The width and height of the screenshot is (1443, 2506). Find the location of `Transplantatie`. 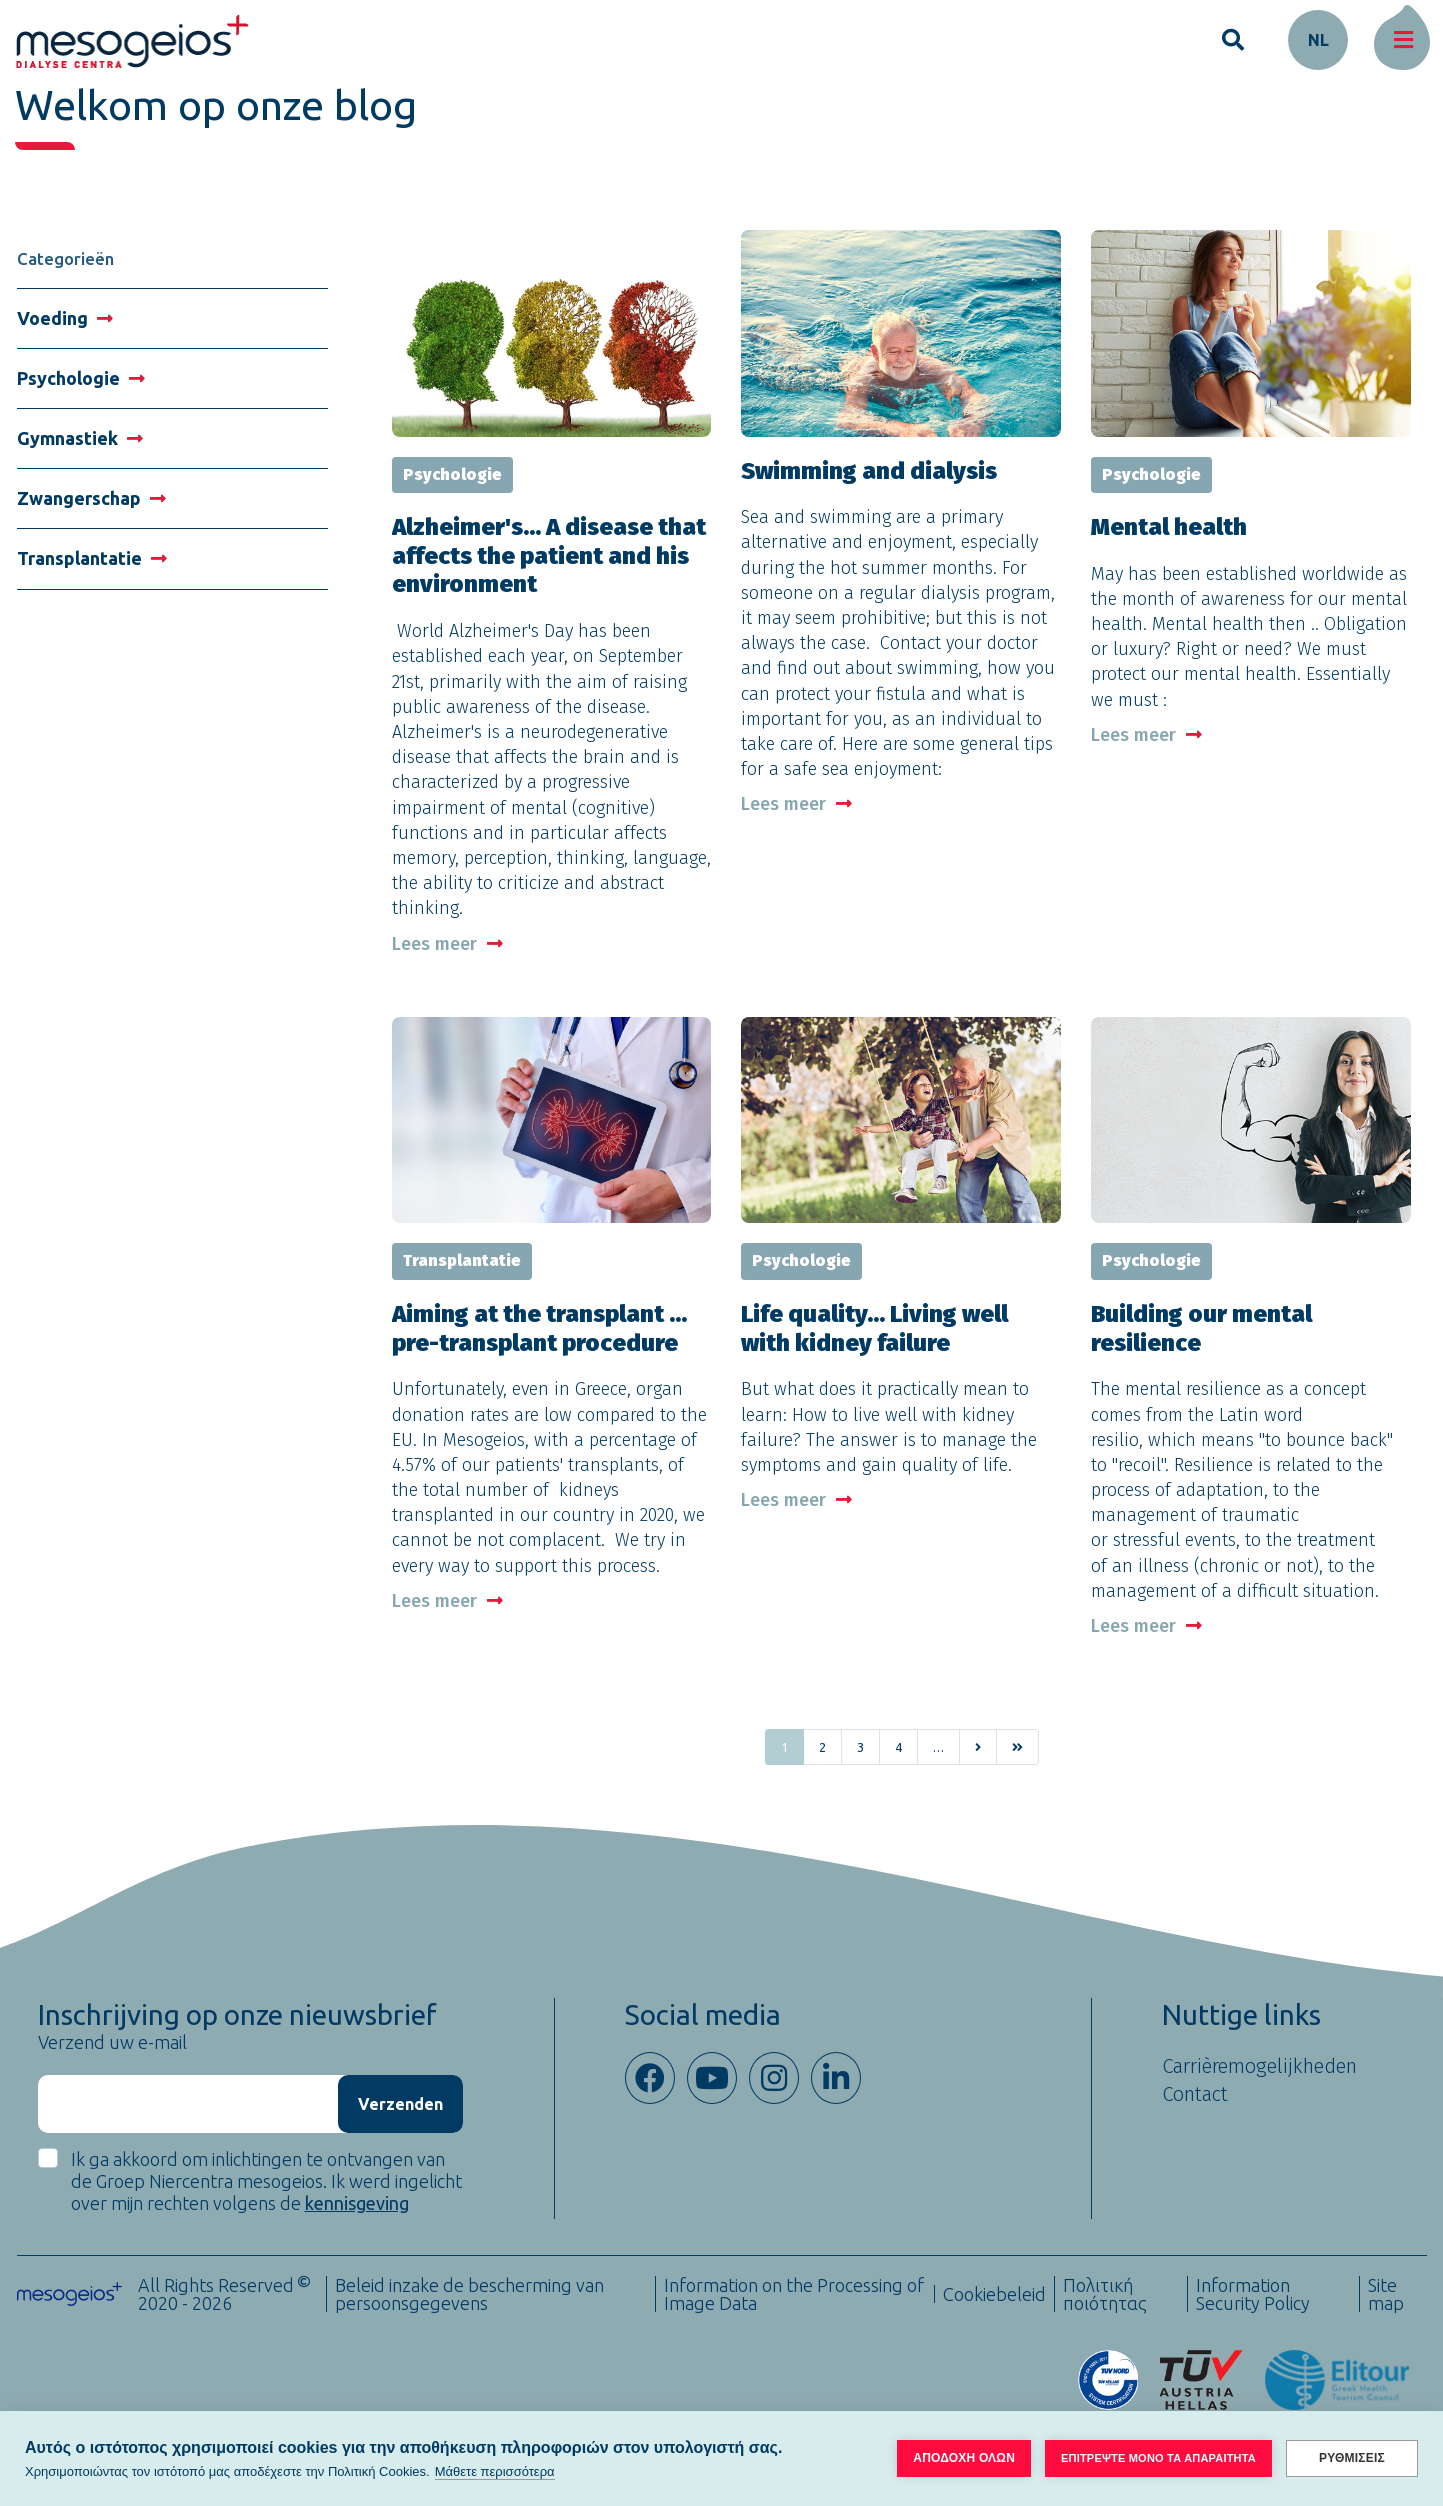

Transplantatie is located at coordinates (92, 558).